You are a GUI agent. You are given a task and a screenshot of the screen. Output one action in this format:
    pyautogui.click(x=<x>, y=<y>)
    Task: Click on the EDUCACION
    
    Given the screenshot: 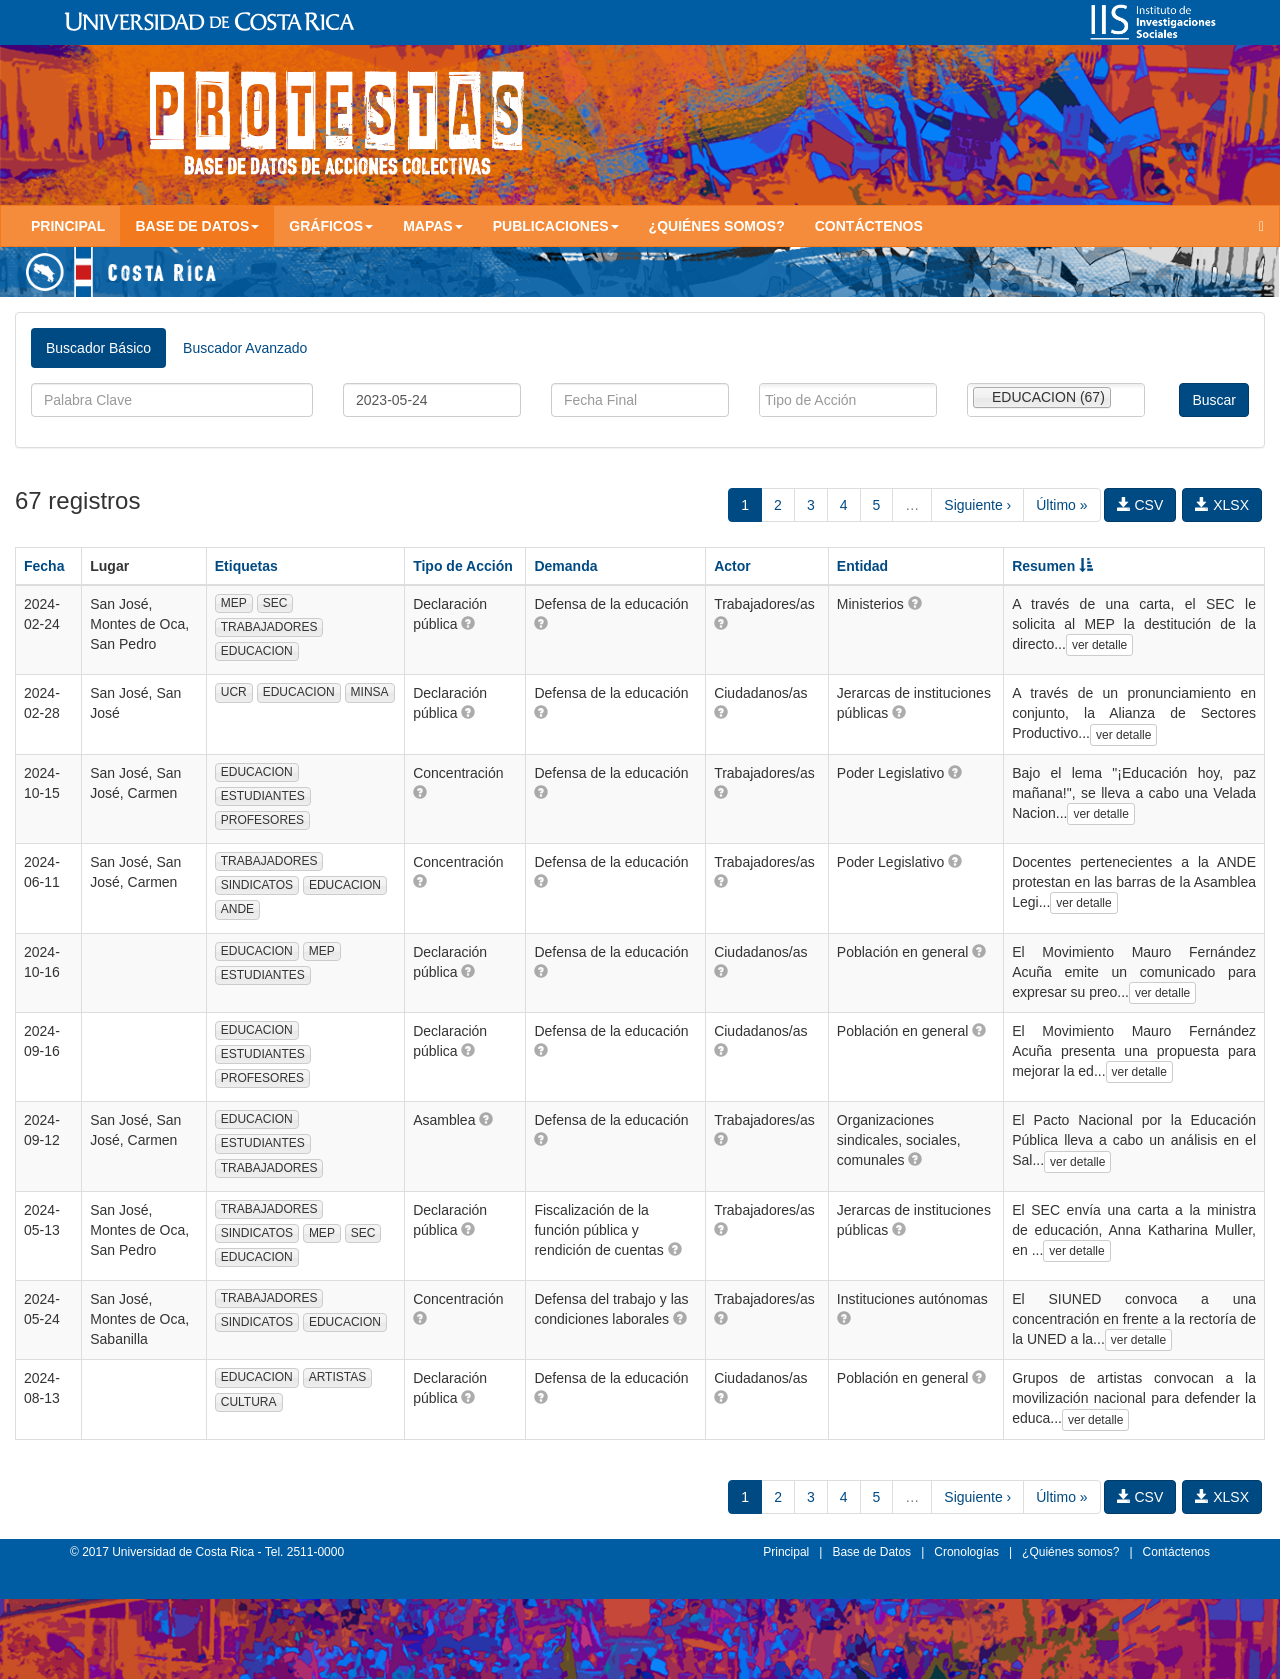 What is the action you would take?
    pyautogui.click(x=257, y=651)
    